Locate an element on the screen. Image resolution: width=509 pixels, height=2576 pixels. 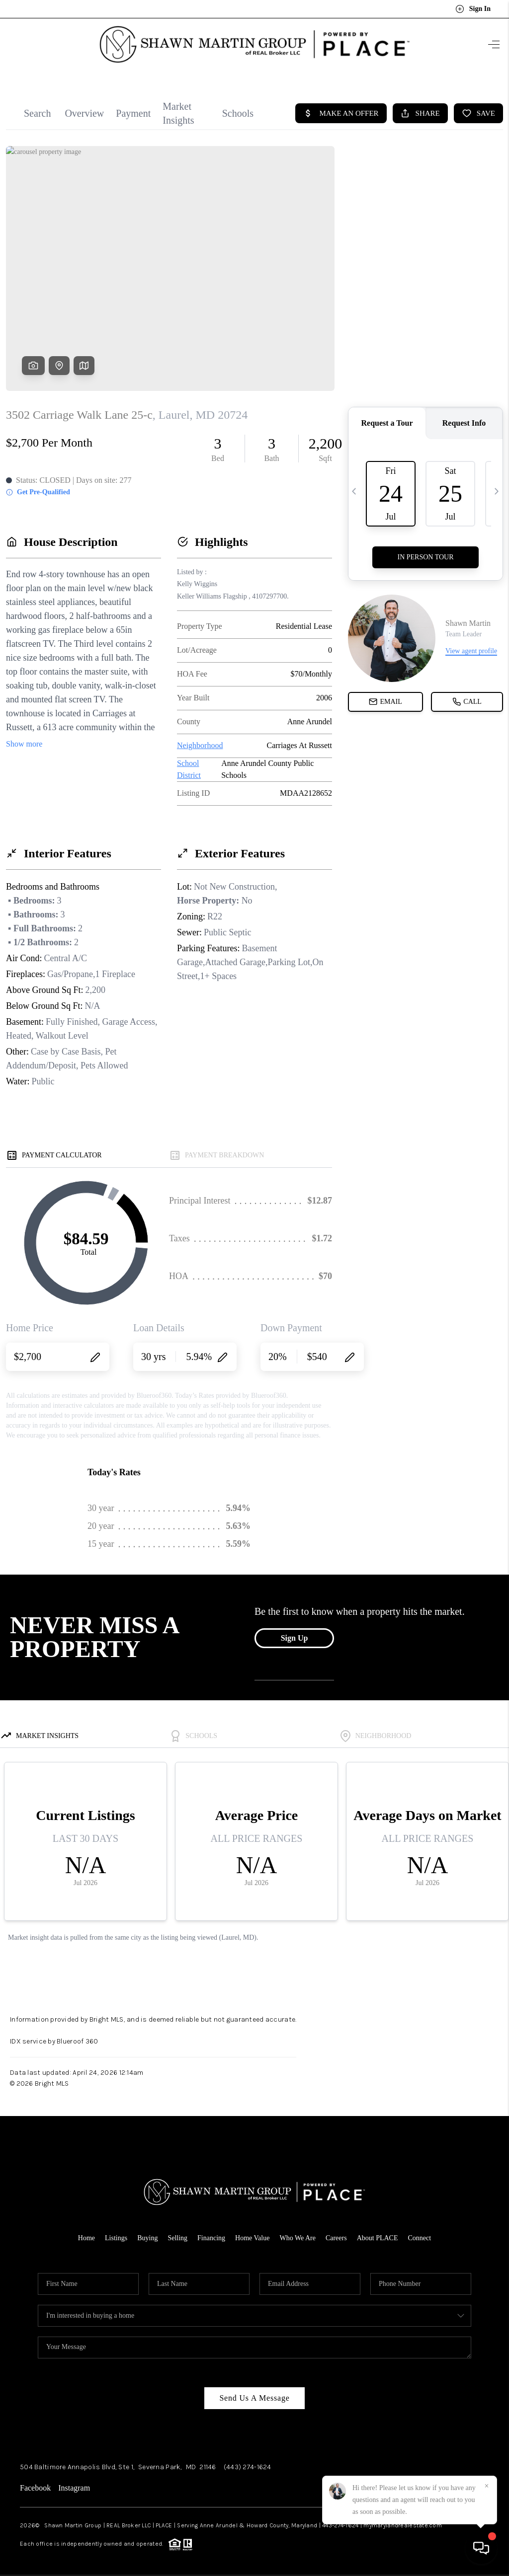
About PLACE is located at coordinates (377, 2232).